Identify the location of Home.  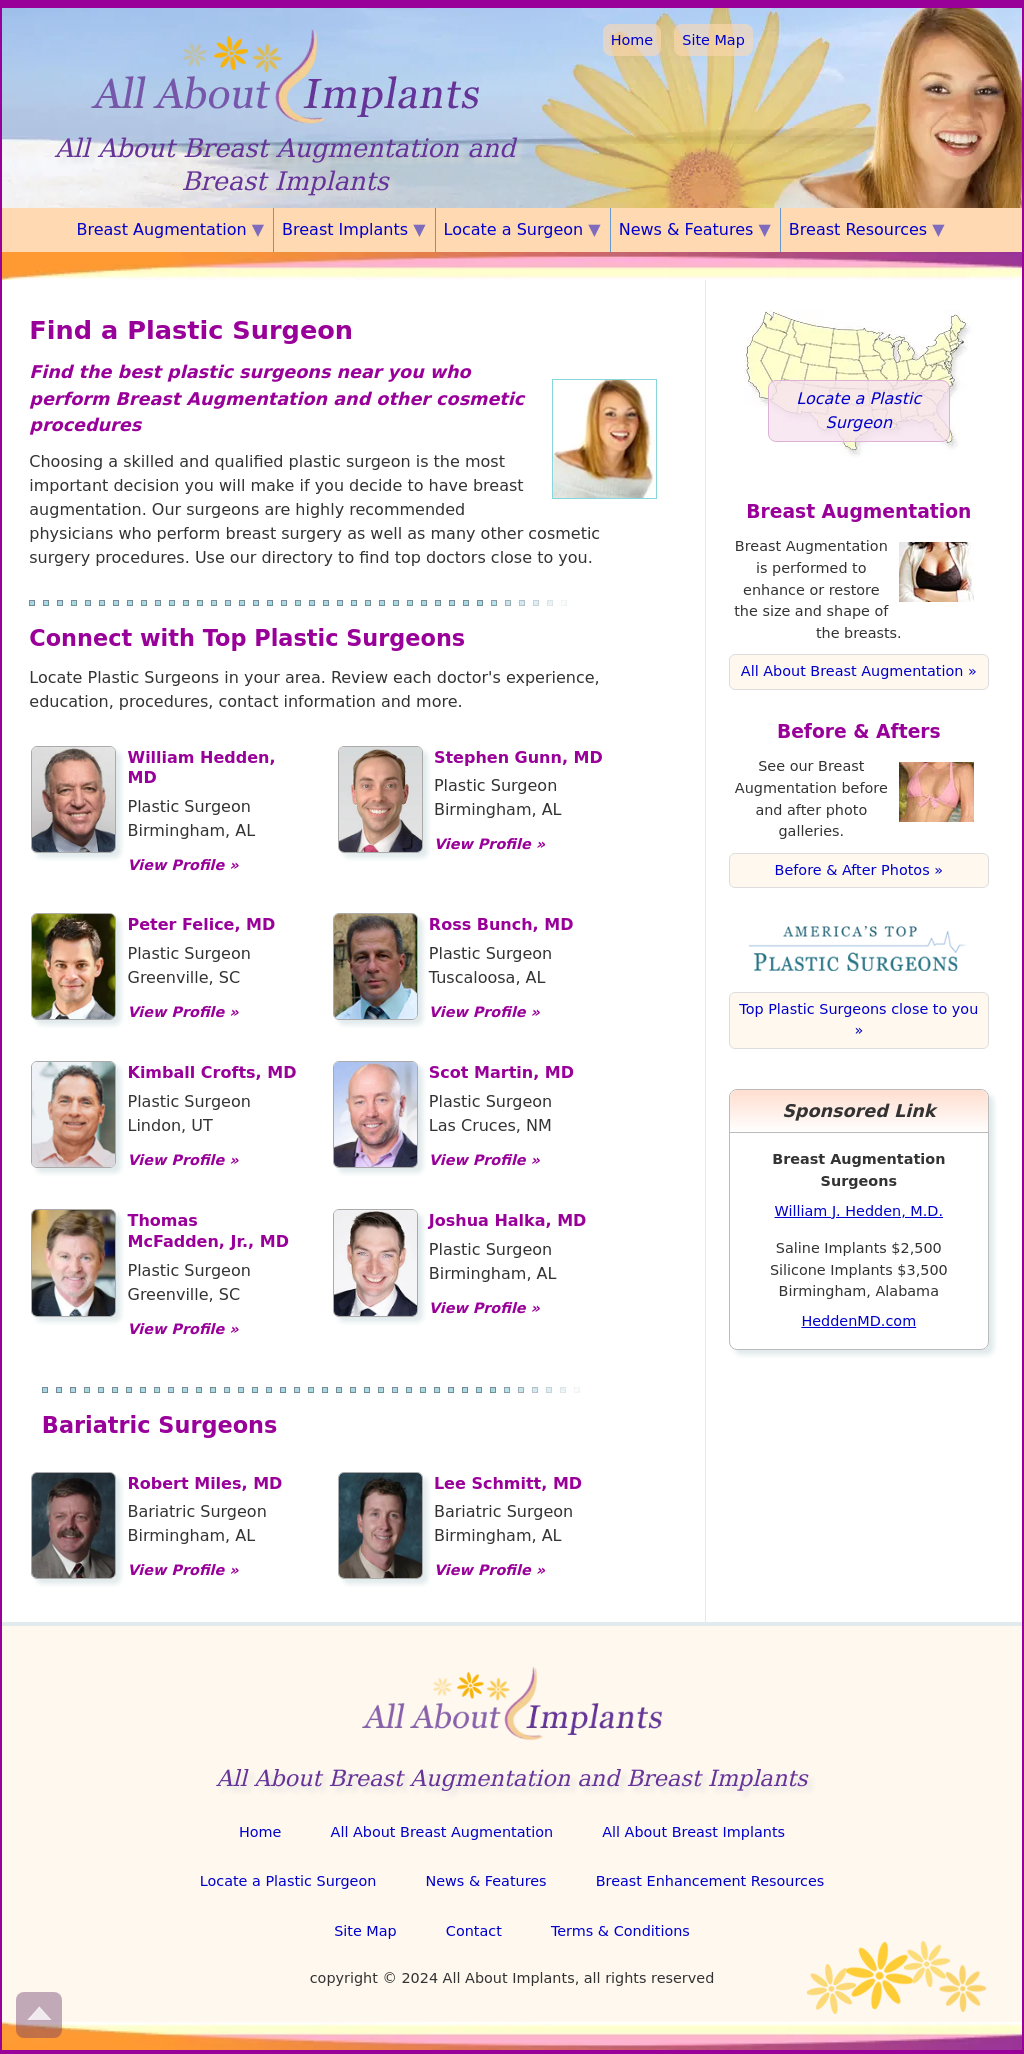
(632, 40).